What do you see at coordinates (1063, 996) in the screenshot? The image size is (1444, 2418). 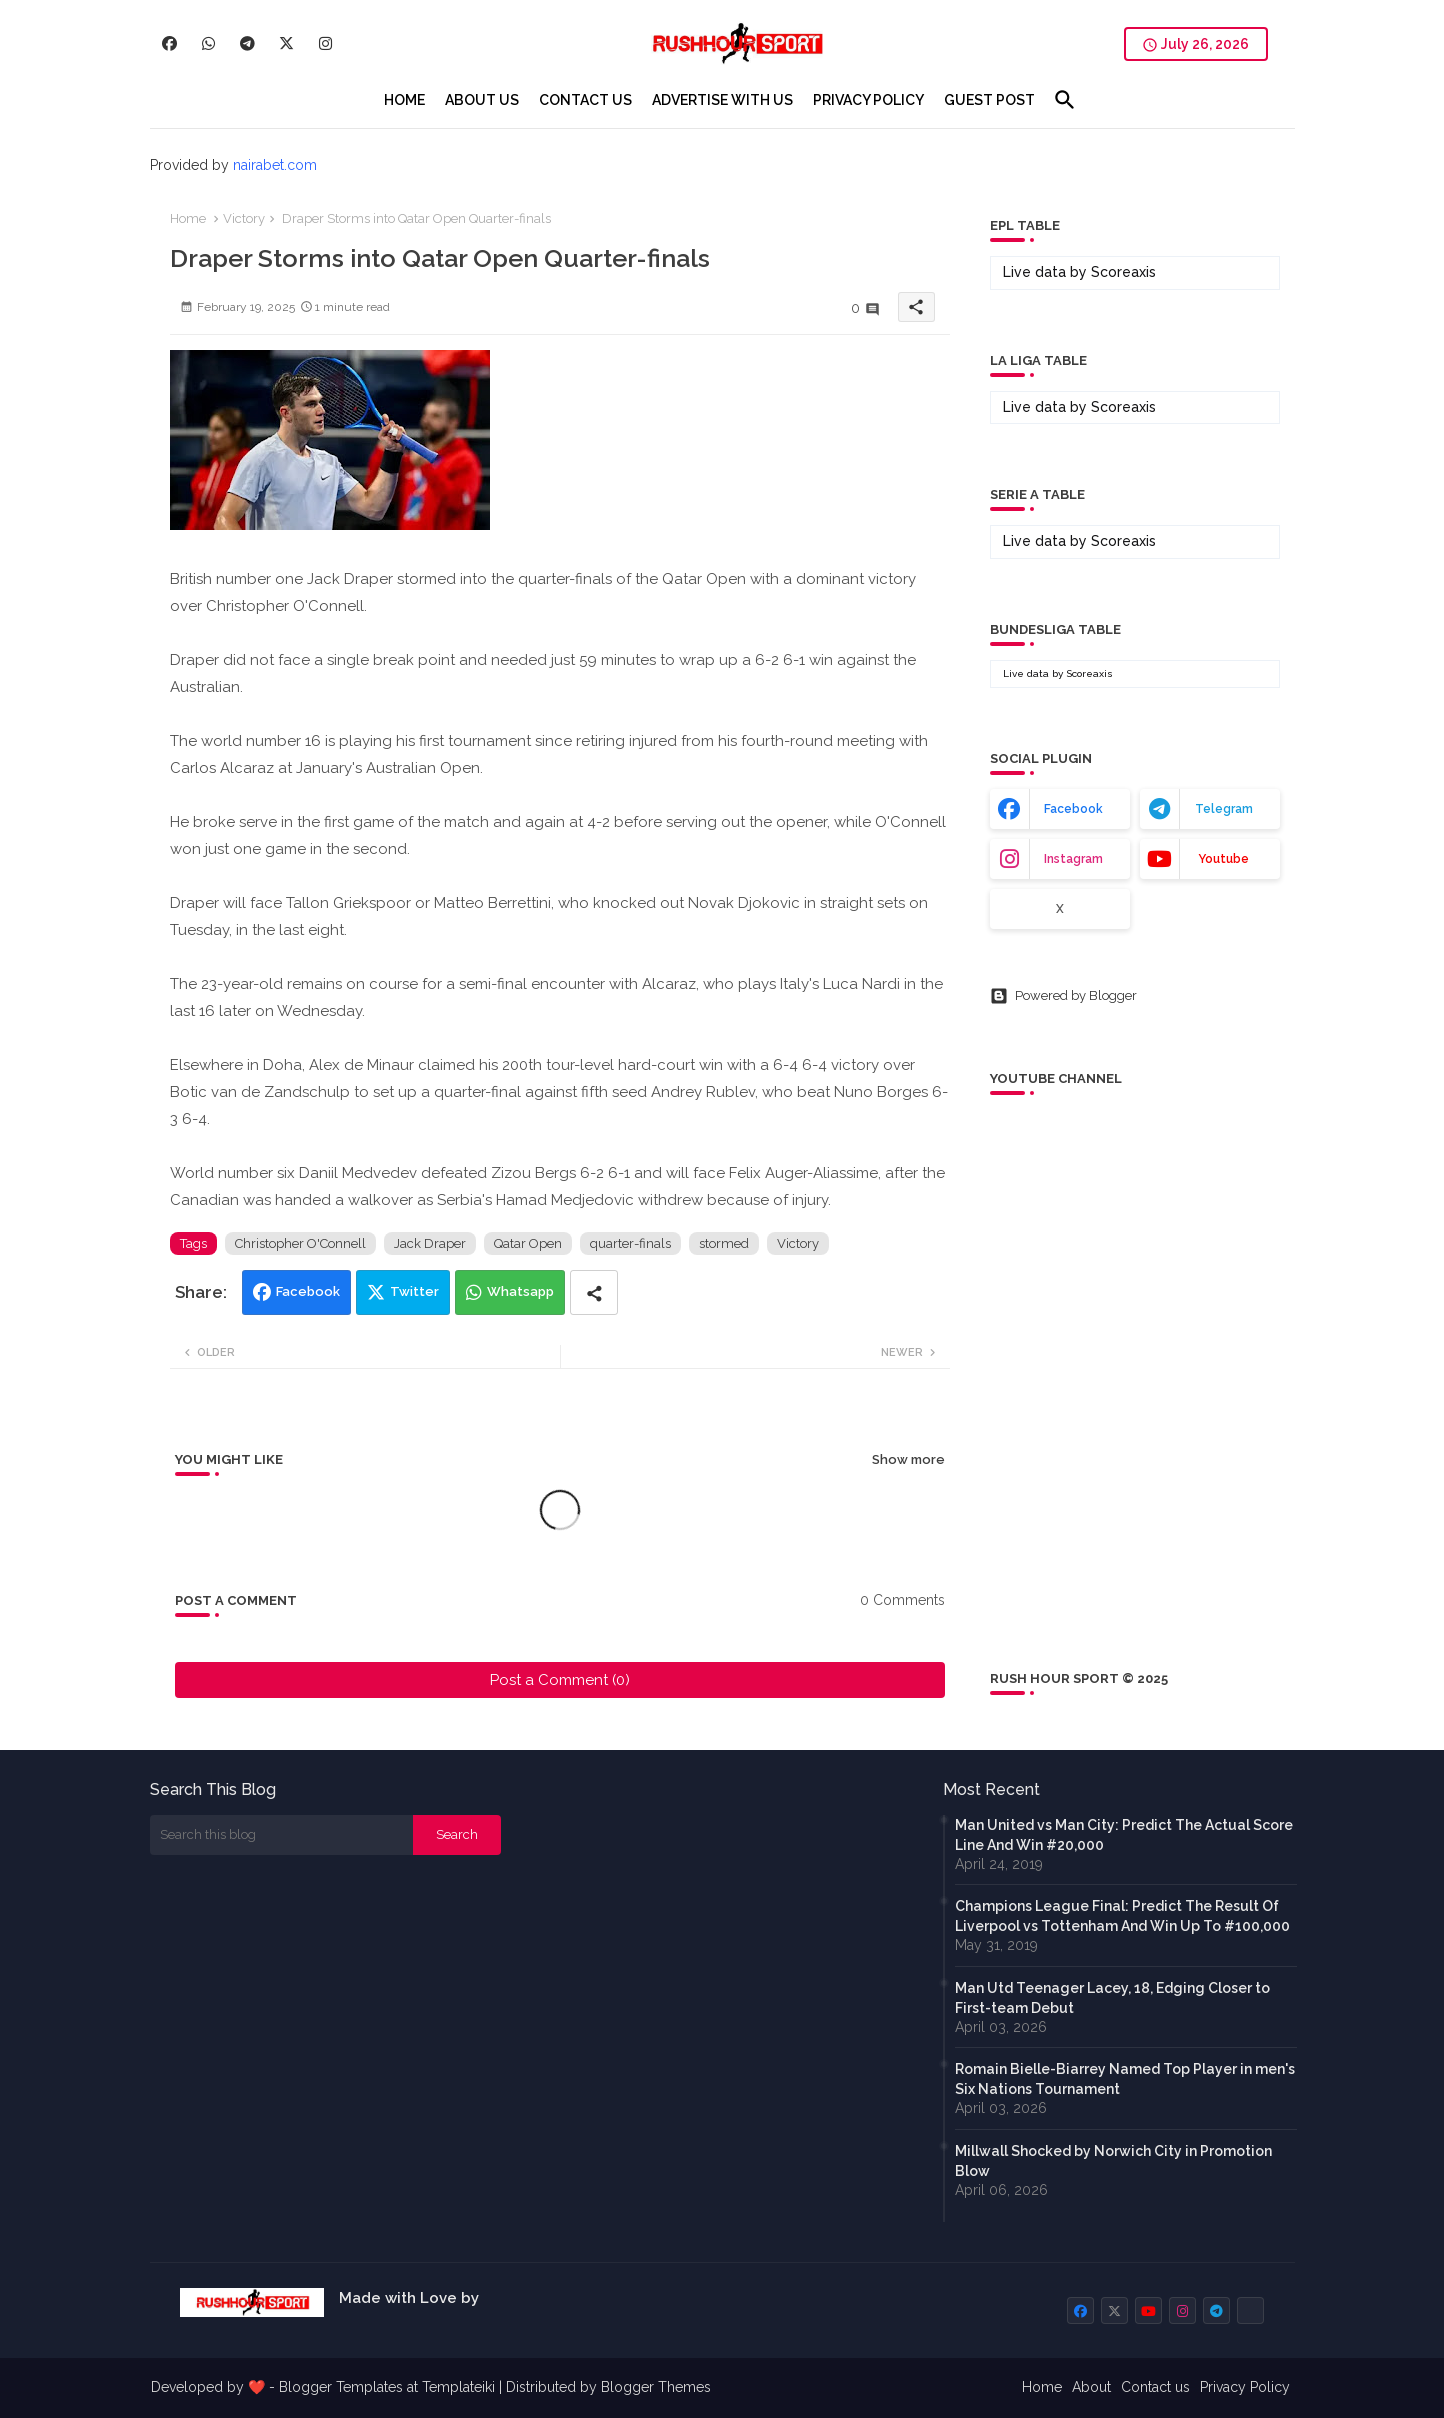 I see `Powered by Blogger` at bounding box center [1063, 996].